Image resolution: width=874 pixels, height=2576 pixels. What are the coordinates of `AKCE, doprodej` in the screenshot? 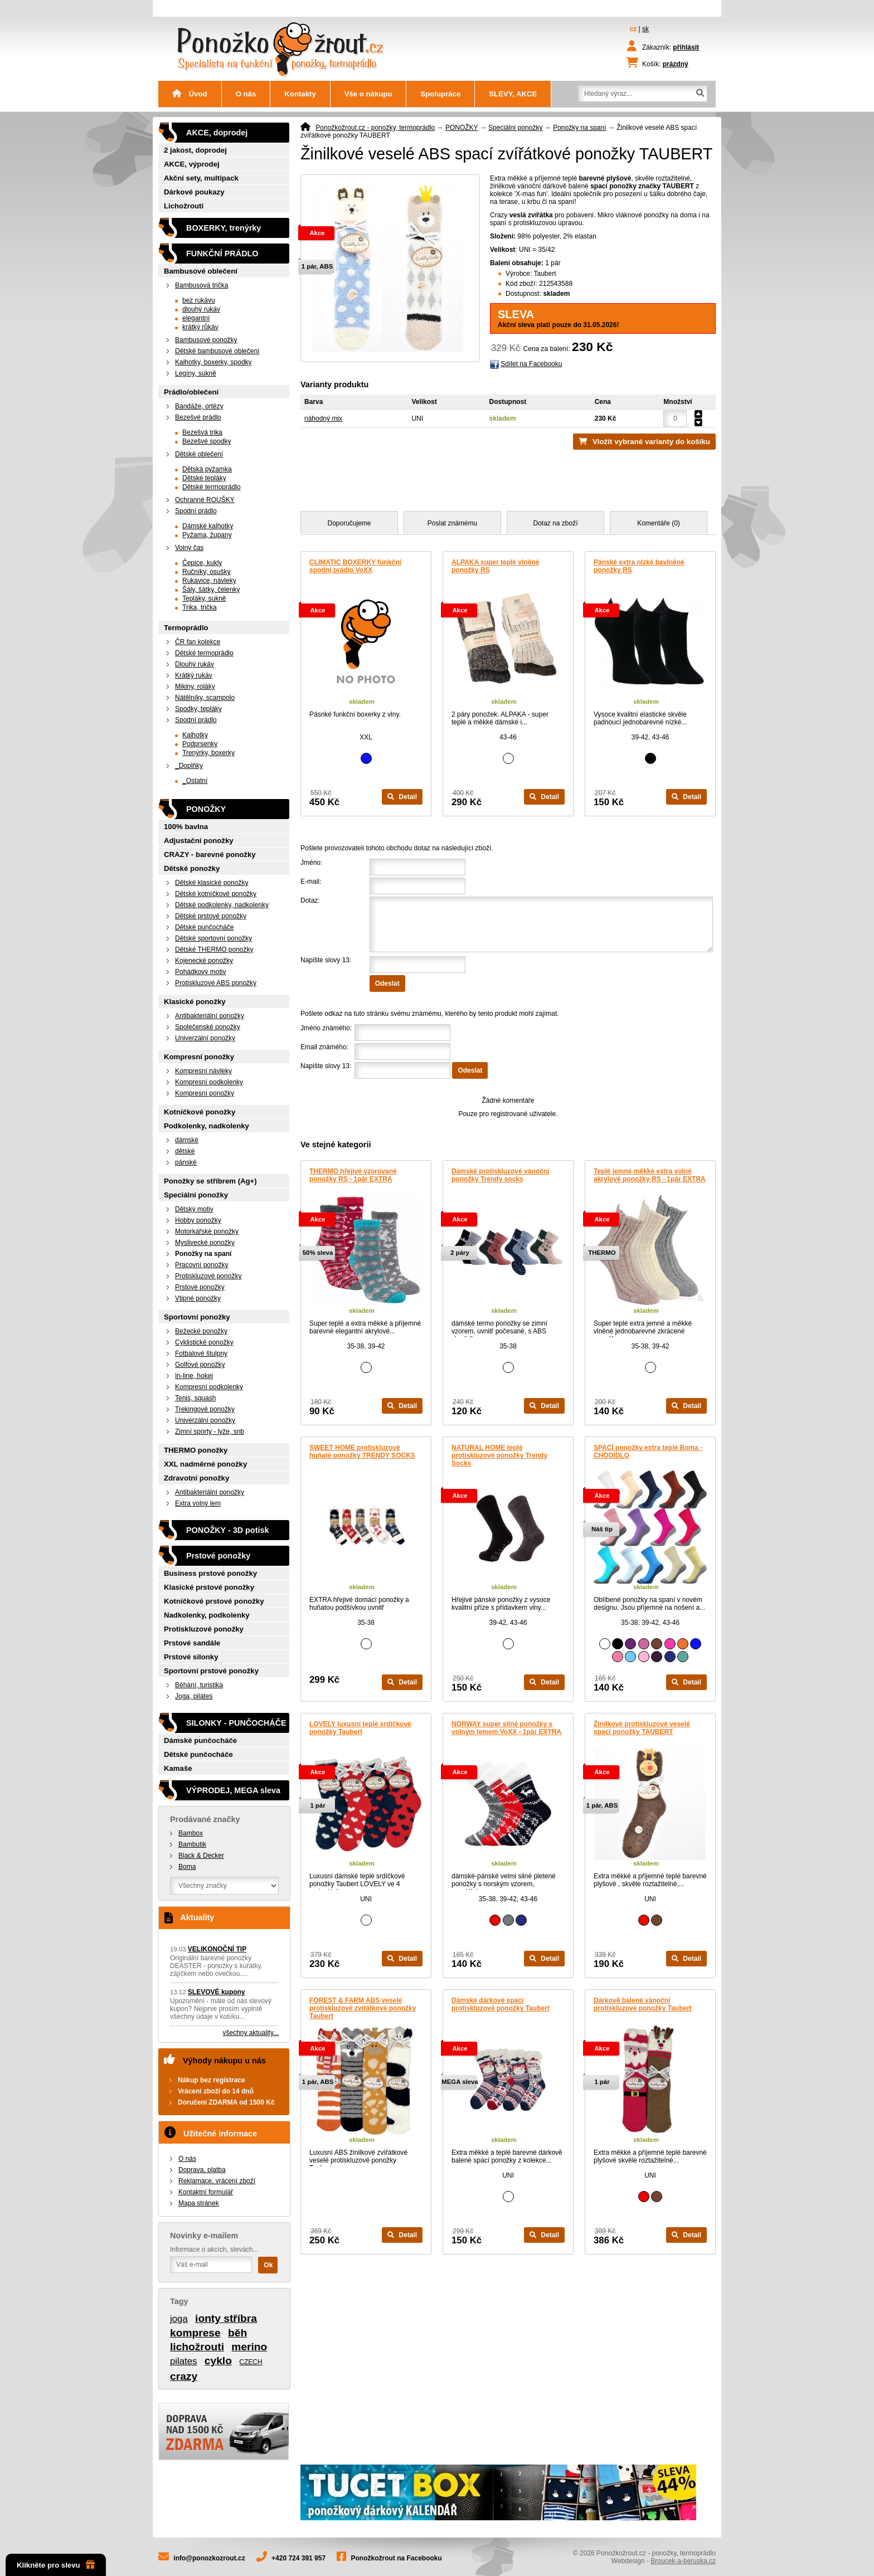 It's located at (216, 132).